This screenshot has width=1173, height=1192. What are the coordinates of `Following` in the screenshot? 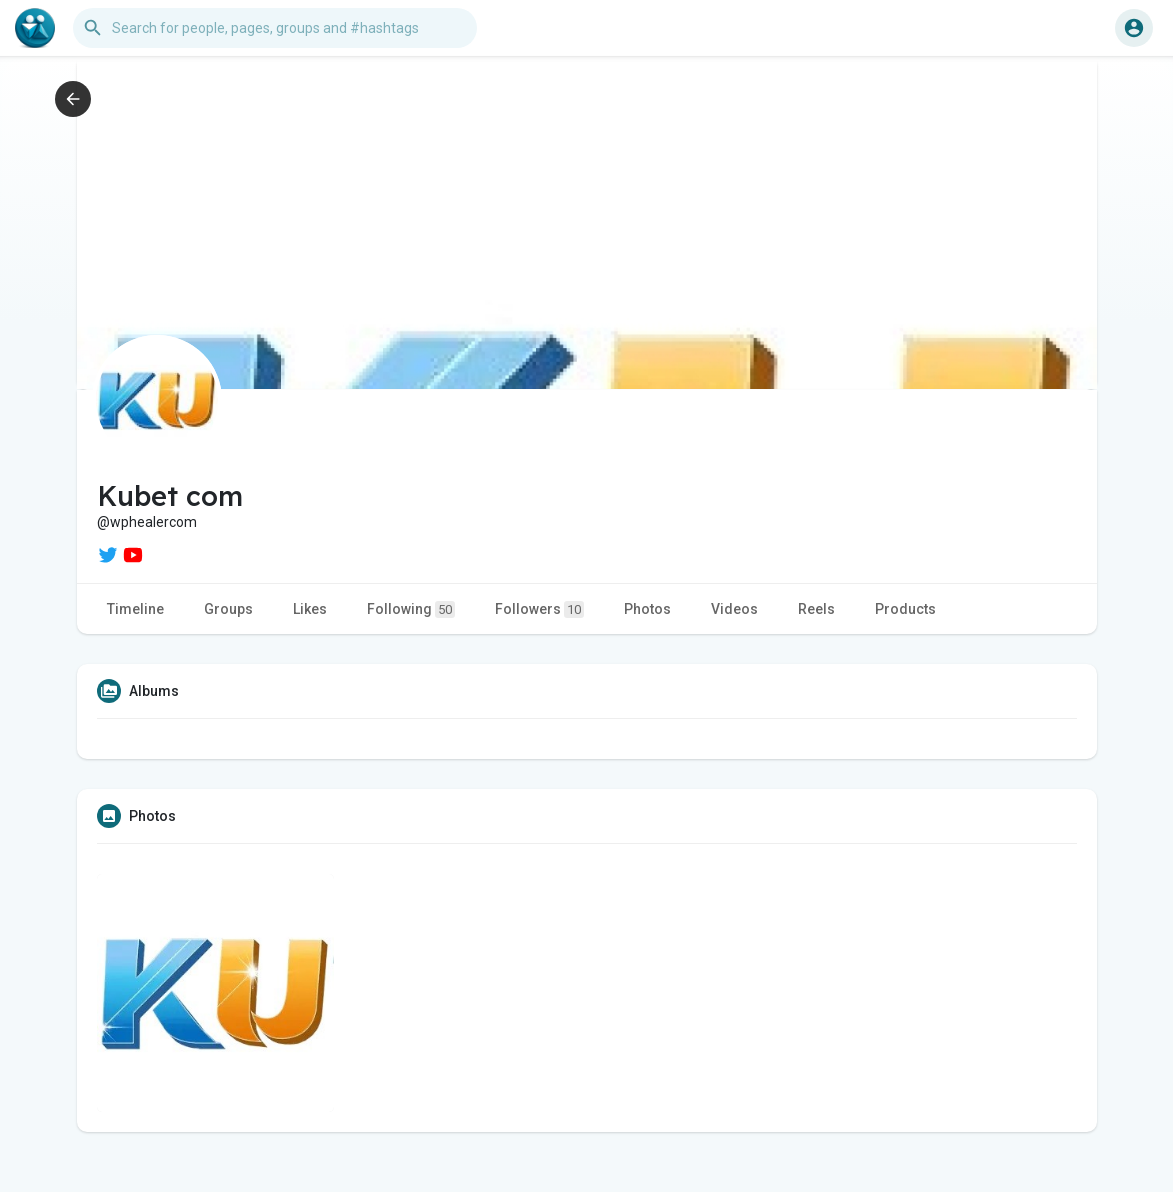 It's located at (411, 609).